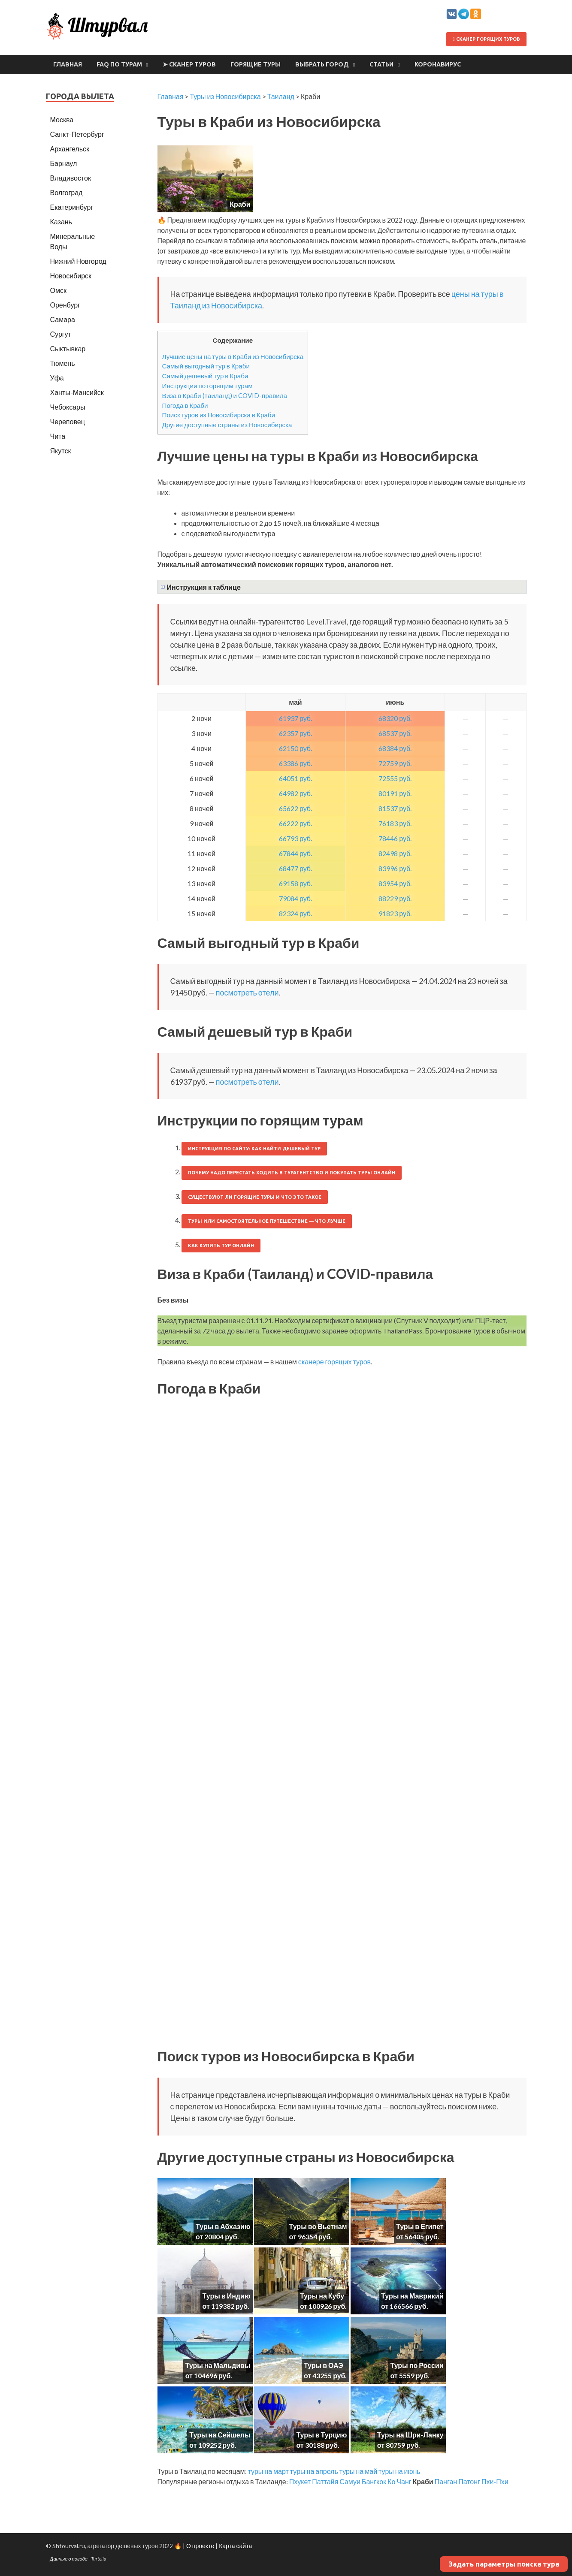 This screenshot has width=572, height=2576. What do you see at coordinates (395, 823) in the screenshot?
I see `76183 руб.` at bounding box center [395, 823].